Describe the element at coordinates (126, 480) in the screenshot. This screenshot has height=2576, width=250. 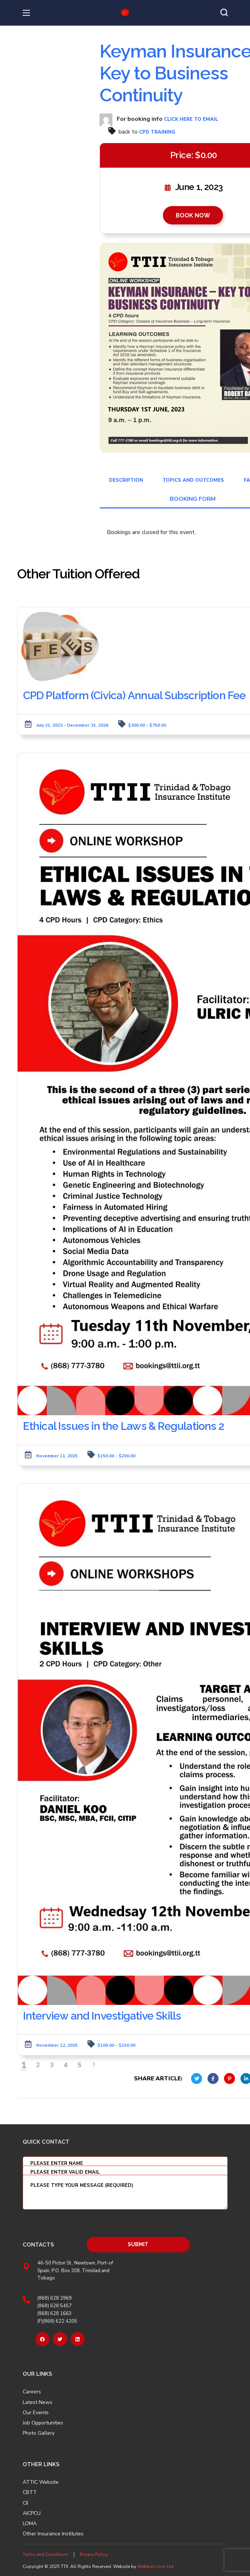
I see `Description [tab]` at that location.